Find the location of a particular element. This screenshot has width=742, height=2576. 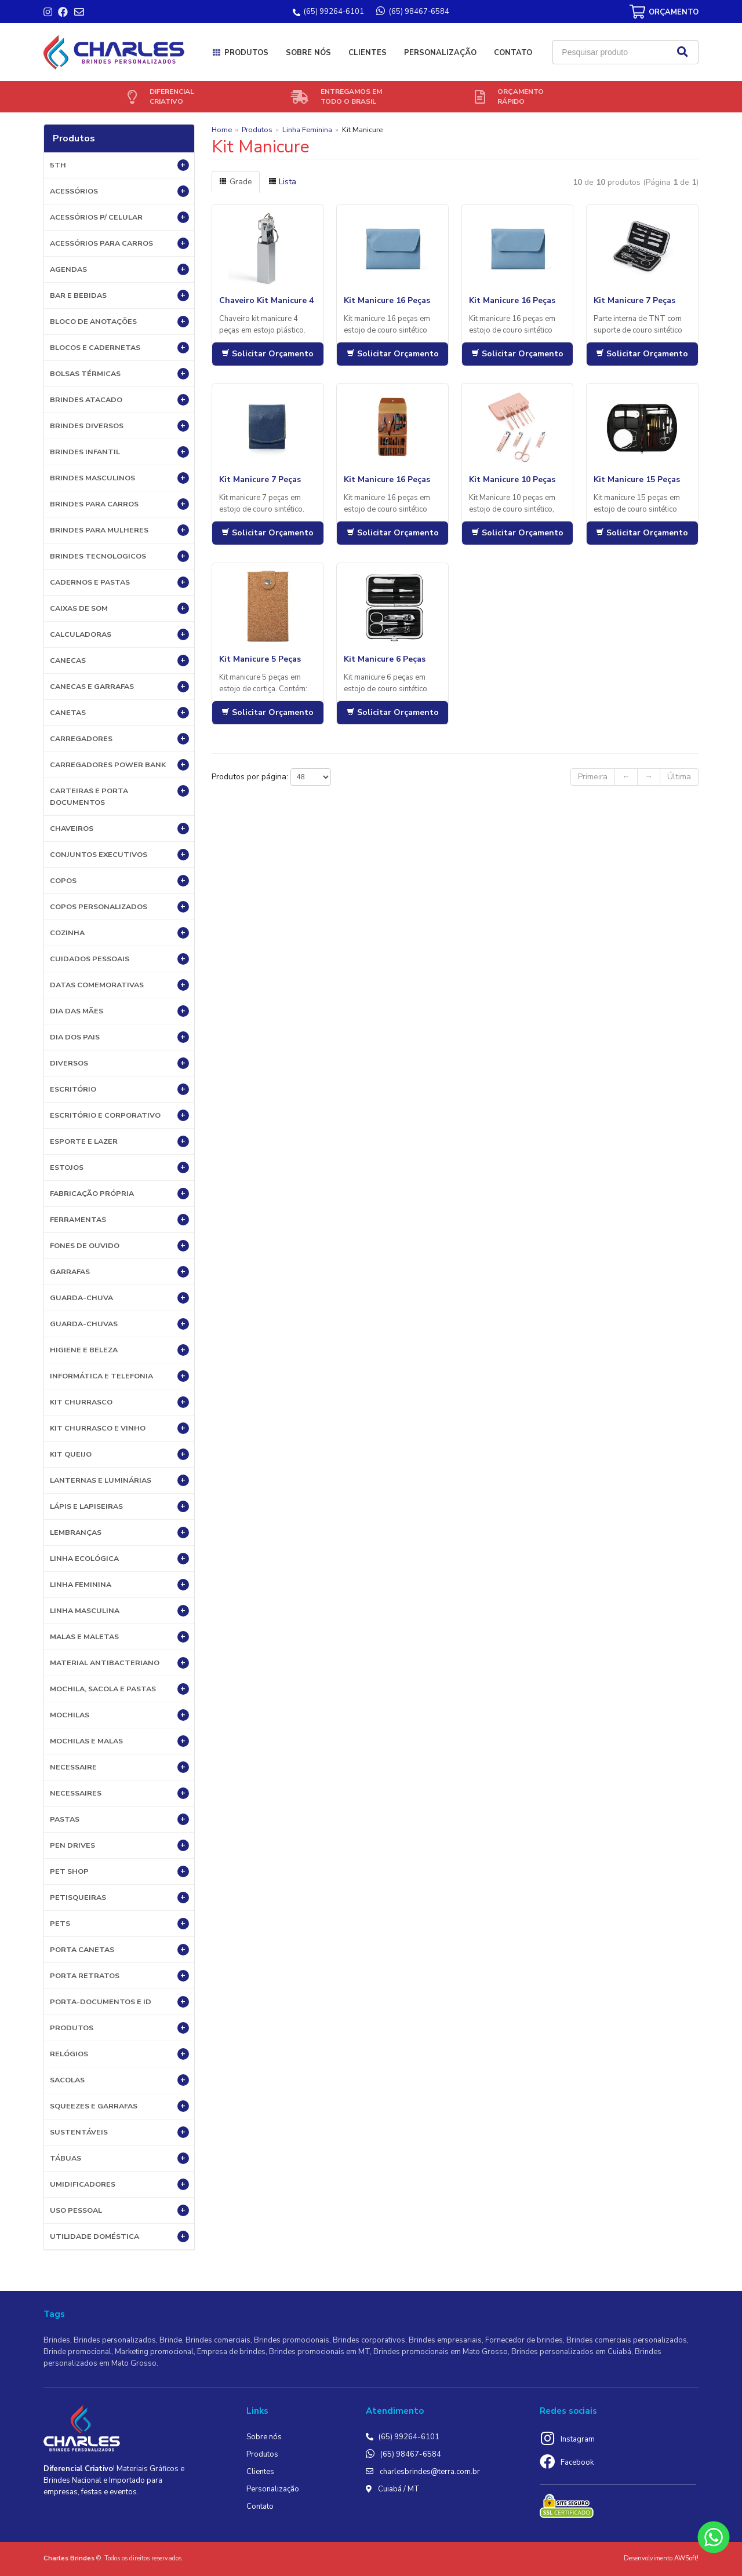

Fones de Ouvido is located at coordinates (119, 1245).